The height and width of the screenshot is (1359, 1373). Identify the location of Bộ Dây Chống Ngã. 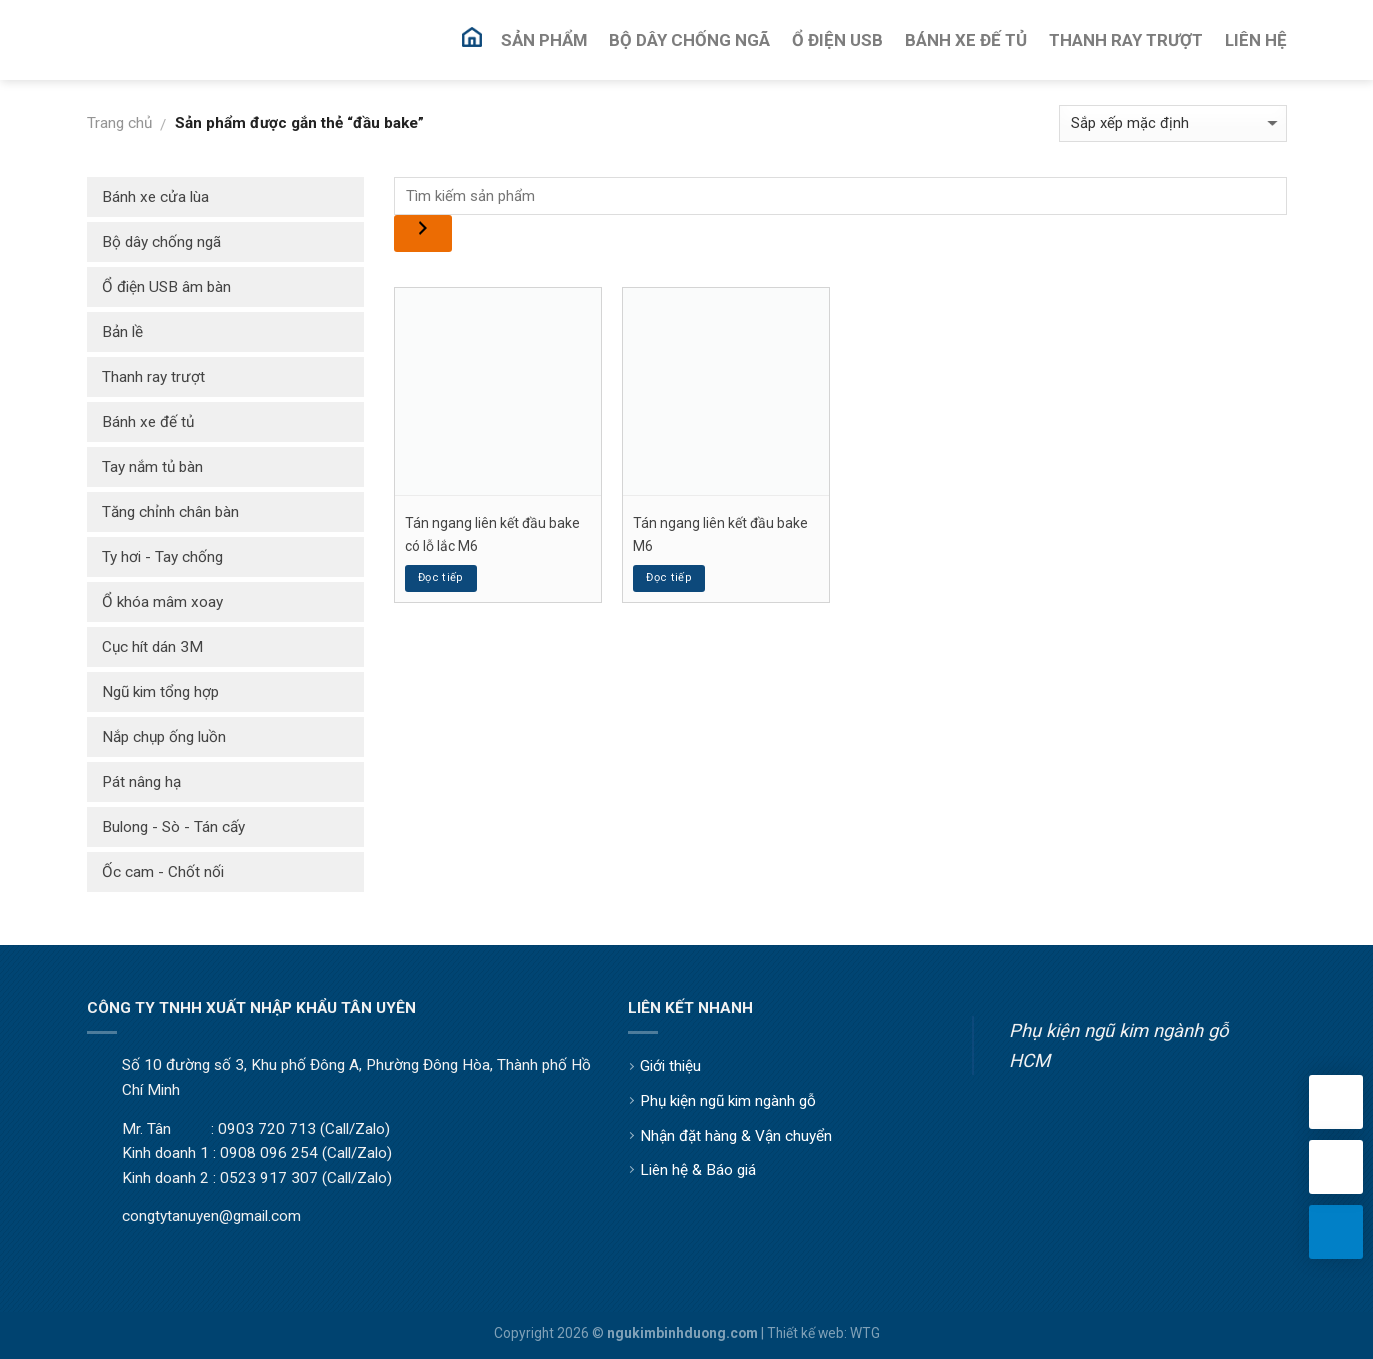
(689, 40).